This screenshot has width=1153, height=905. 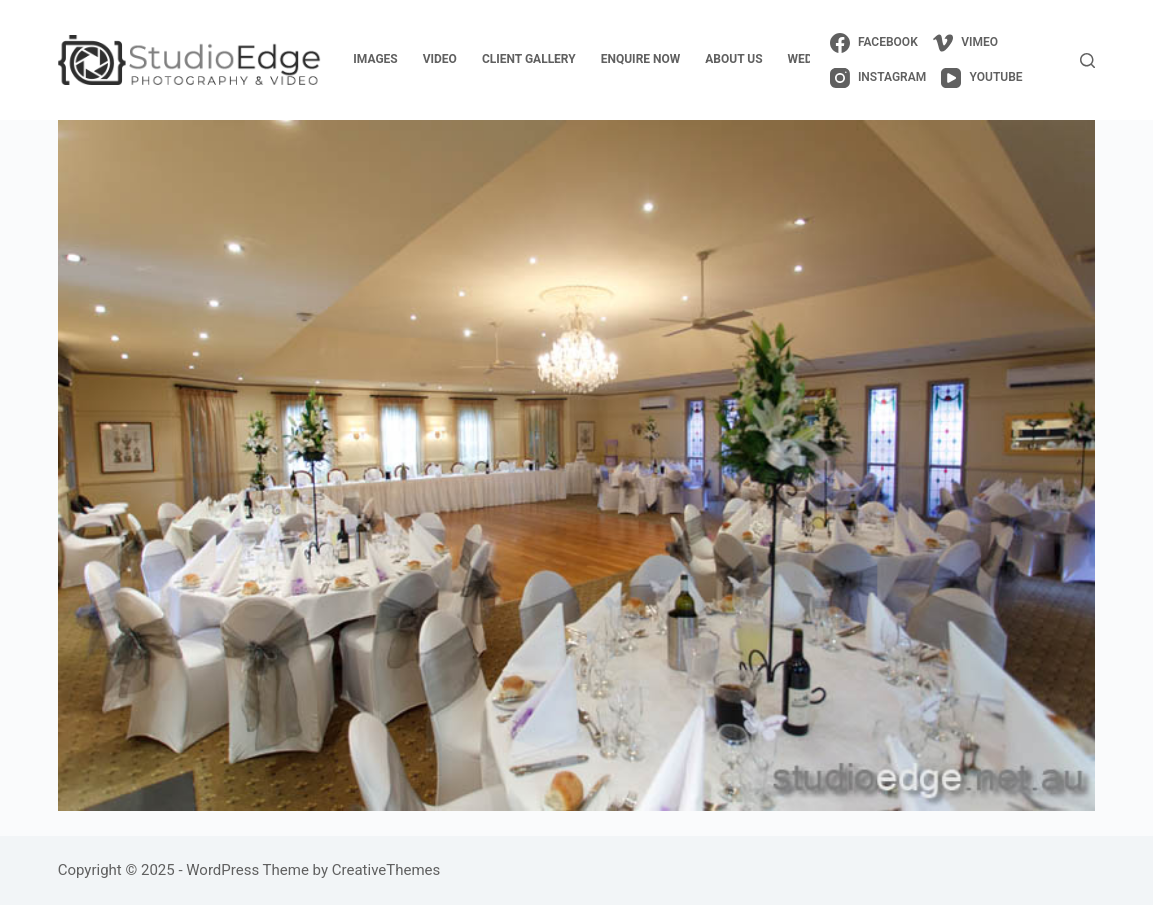 What do you see at coordinates (641, 59) in the screenshot?
I see `enquire now` at bounding box center [641, 59].